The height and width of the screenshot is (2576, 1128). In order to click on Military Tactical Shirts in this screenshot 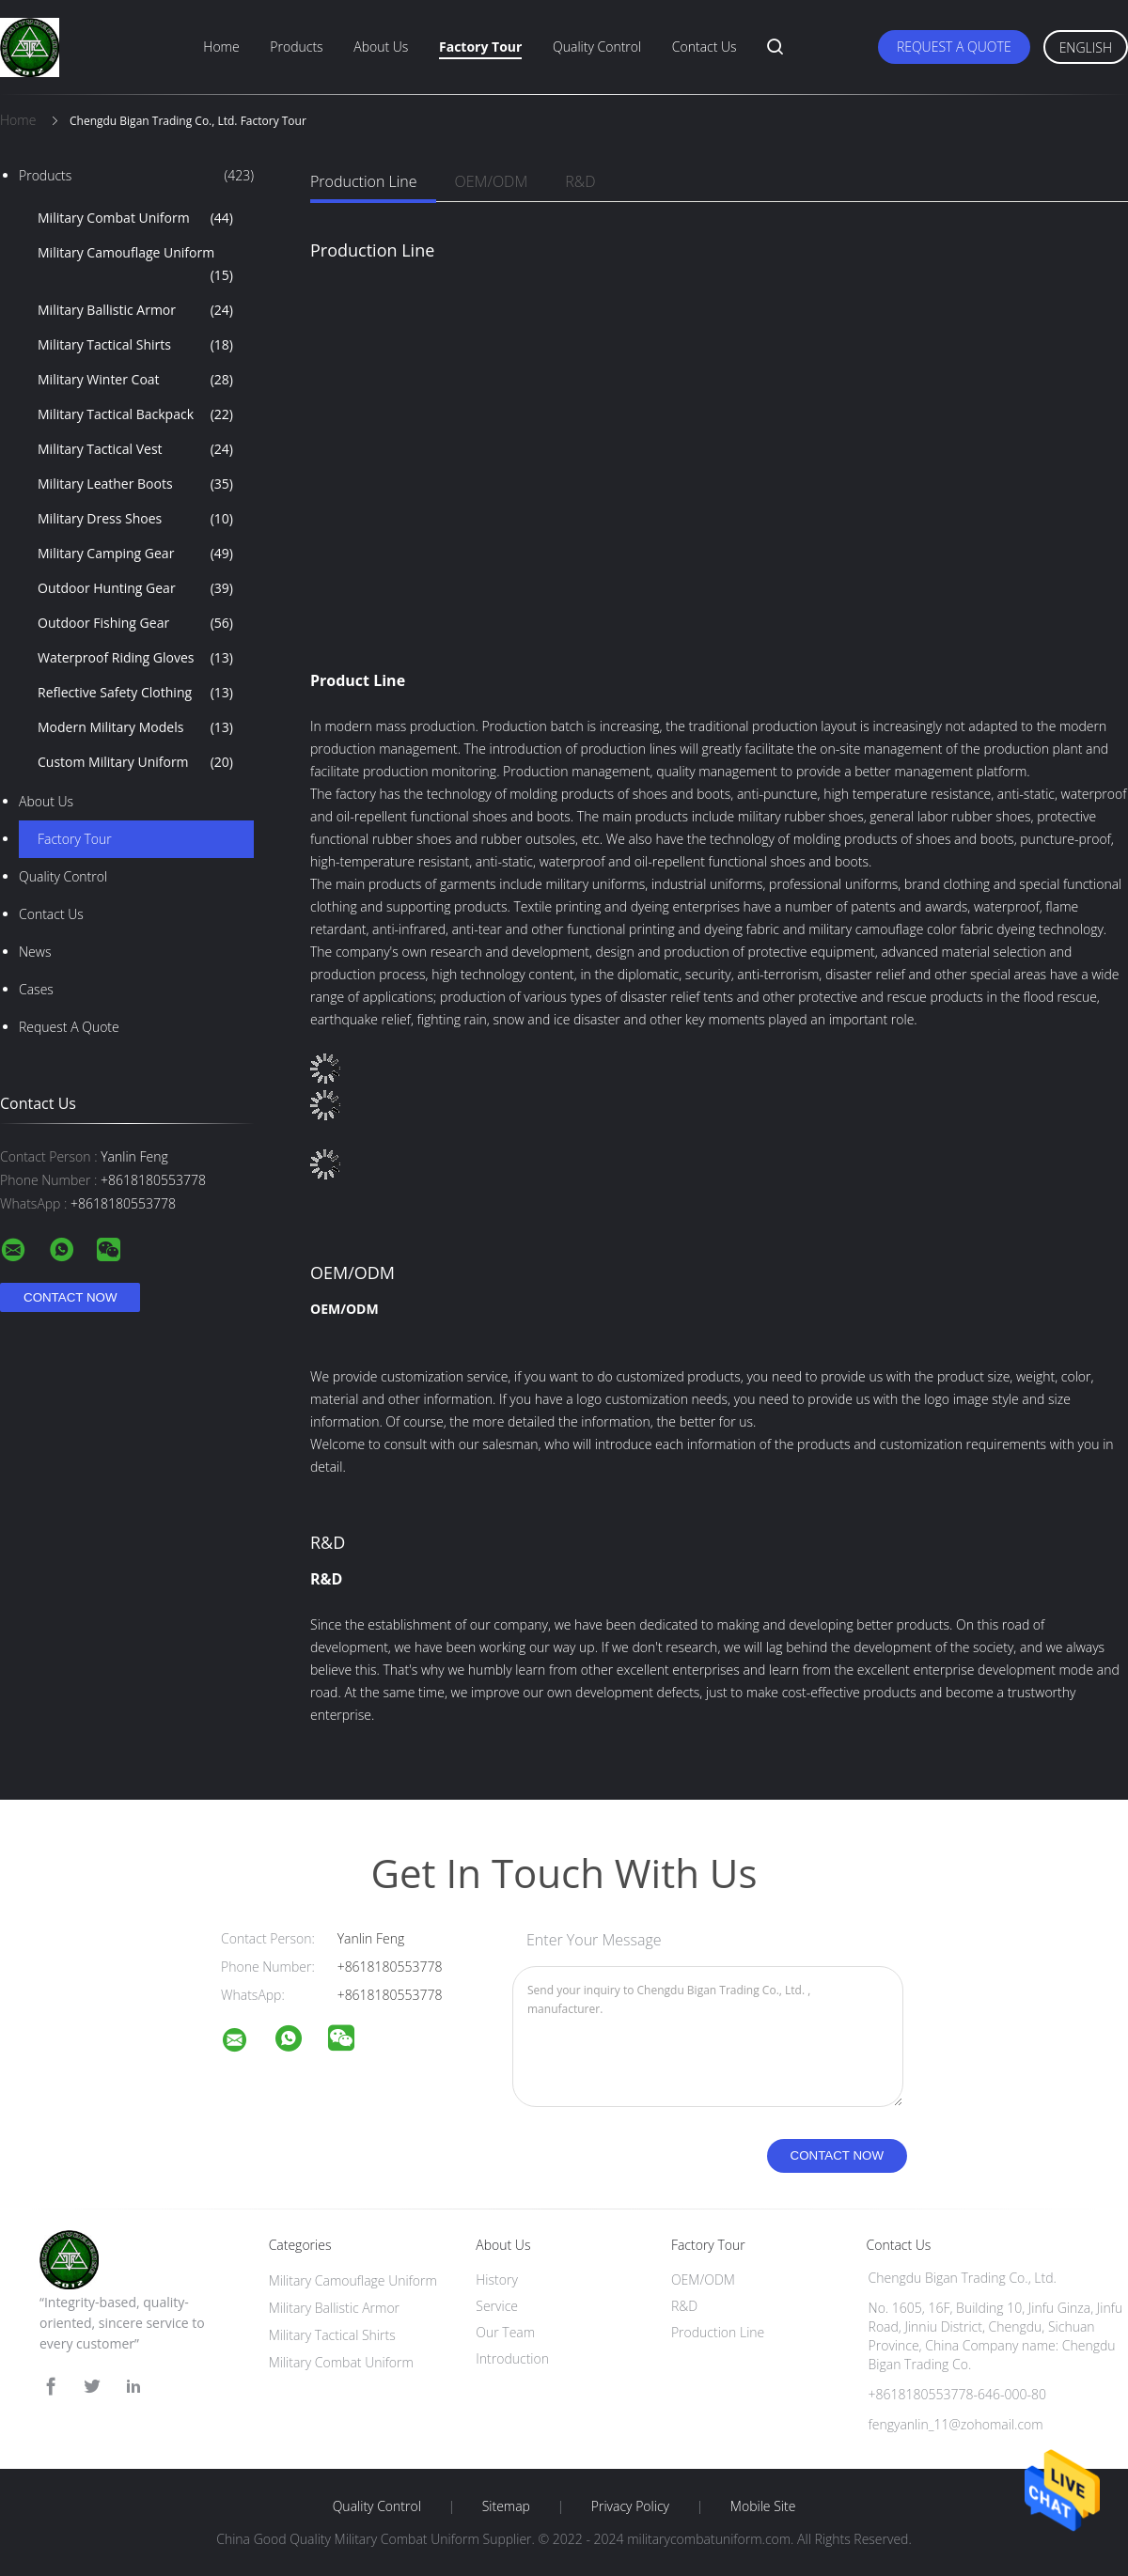, I will do `click(135, 345)`.